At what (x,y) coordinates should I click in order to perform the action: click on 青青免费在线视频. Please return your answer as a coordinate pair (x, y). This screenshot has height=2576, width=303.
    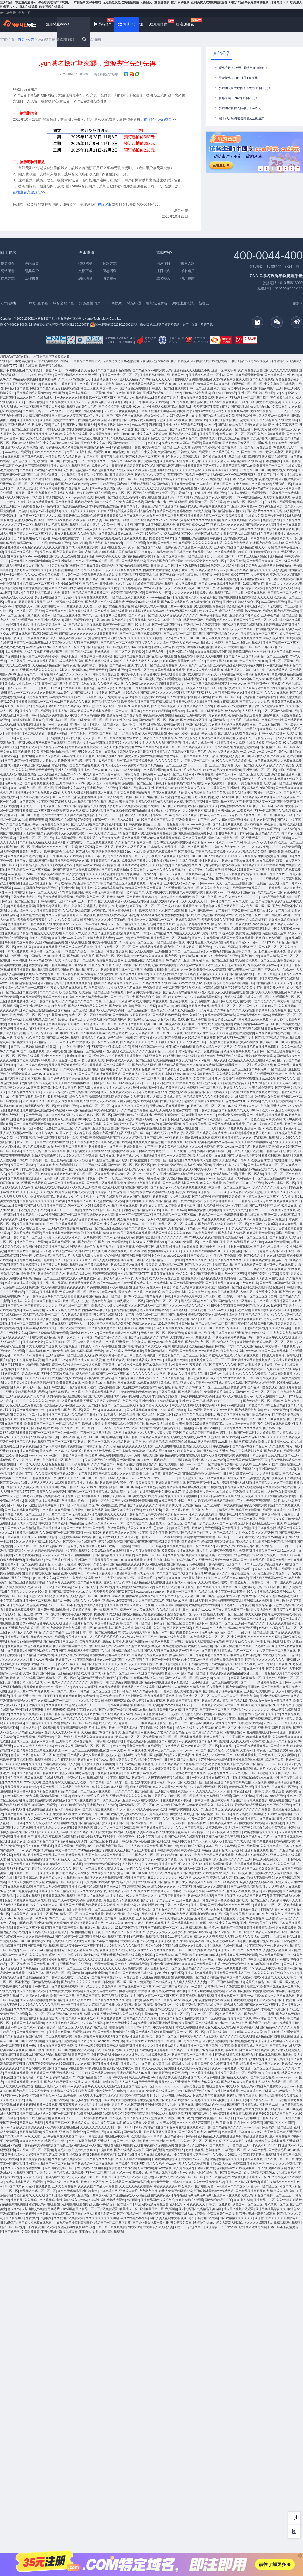
    Looking at the image, I should click on (227, 956).